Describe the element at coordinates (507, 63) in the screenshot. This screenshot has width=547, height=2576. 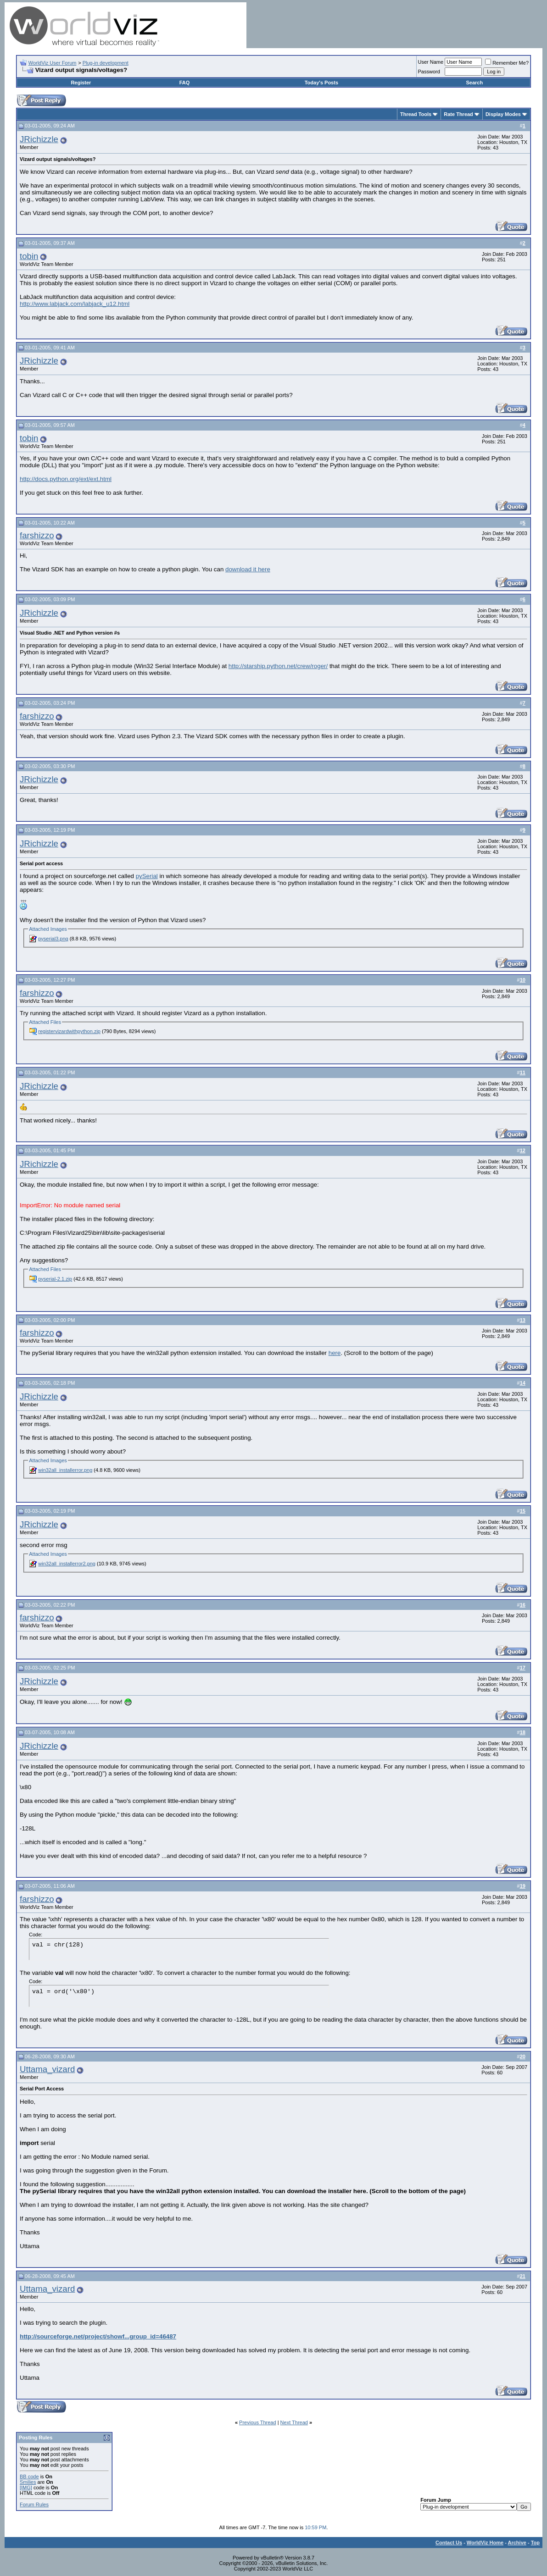
I see `Remember Me?` at that location.